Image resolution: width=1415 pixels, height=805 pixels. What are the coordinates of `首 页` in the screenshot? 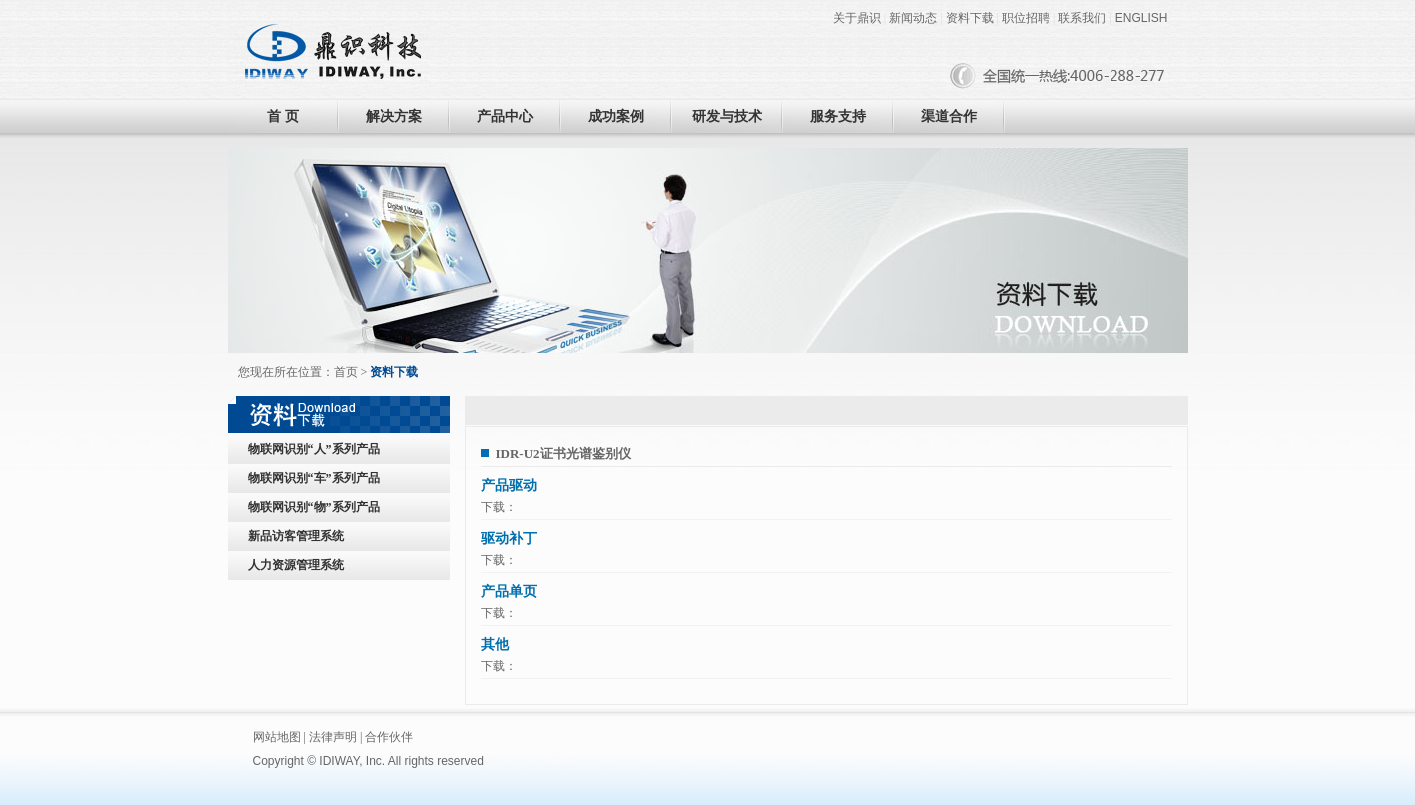 It's located at (283, 116).